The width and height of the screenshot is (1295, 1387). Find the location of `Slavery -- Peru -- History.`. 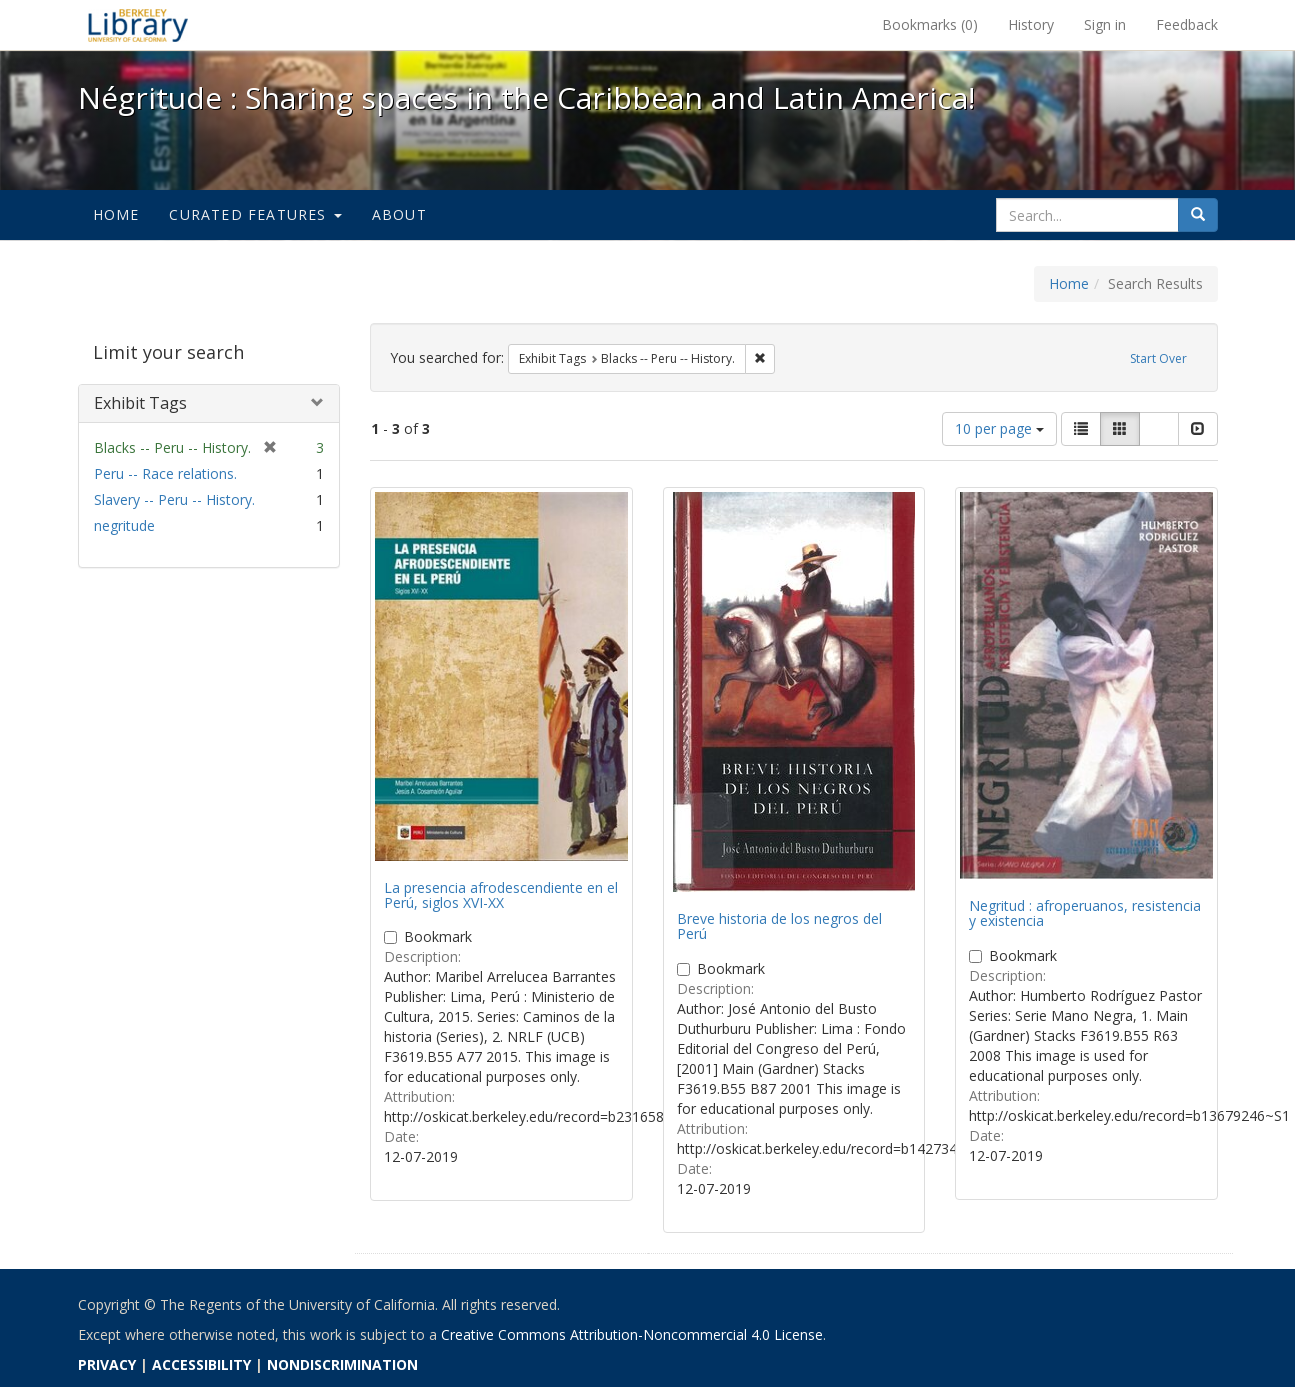

Slavery -- Peru -- History. is located at coordinates (174, 499).